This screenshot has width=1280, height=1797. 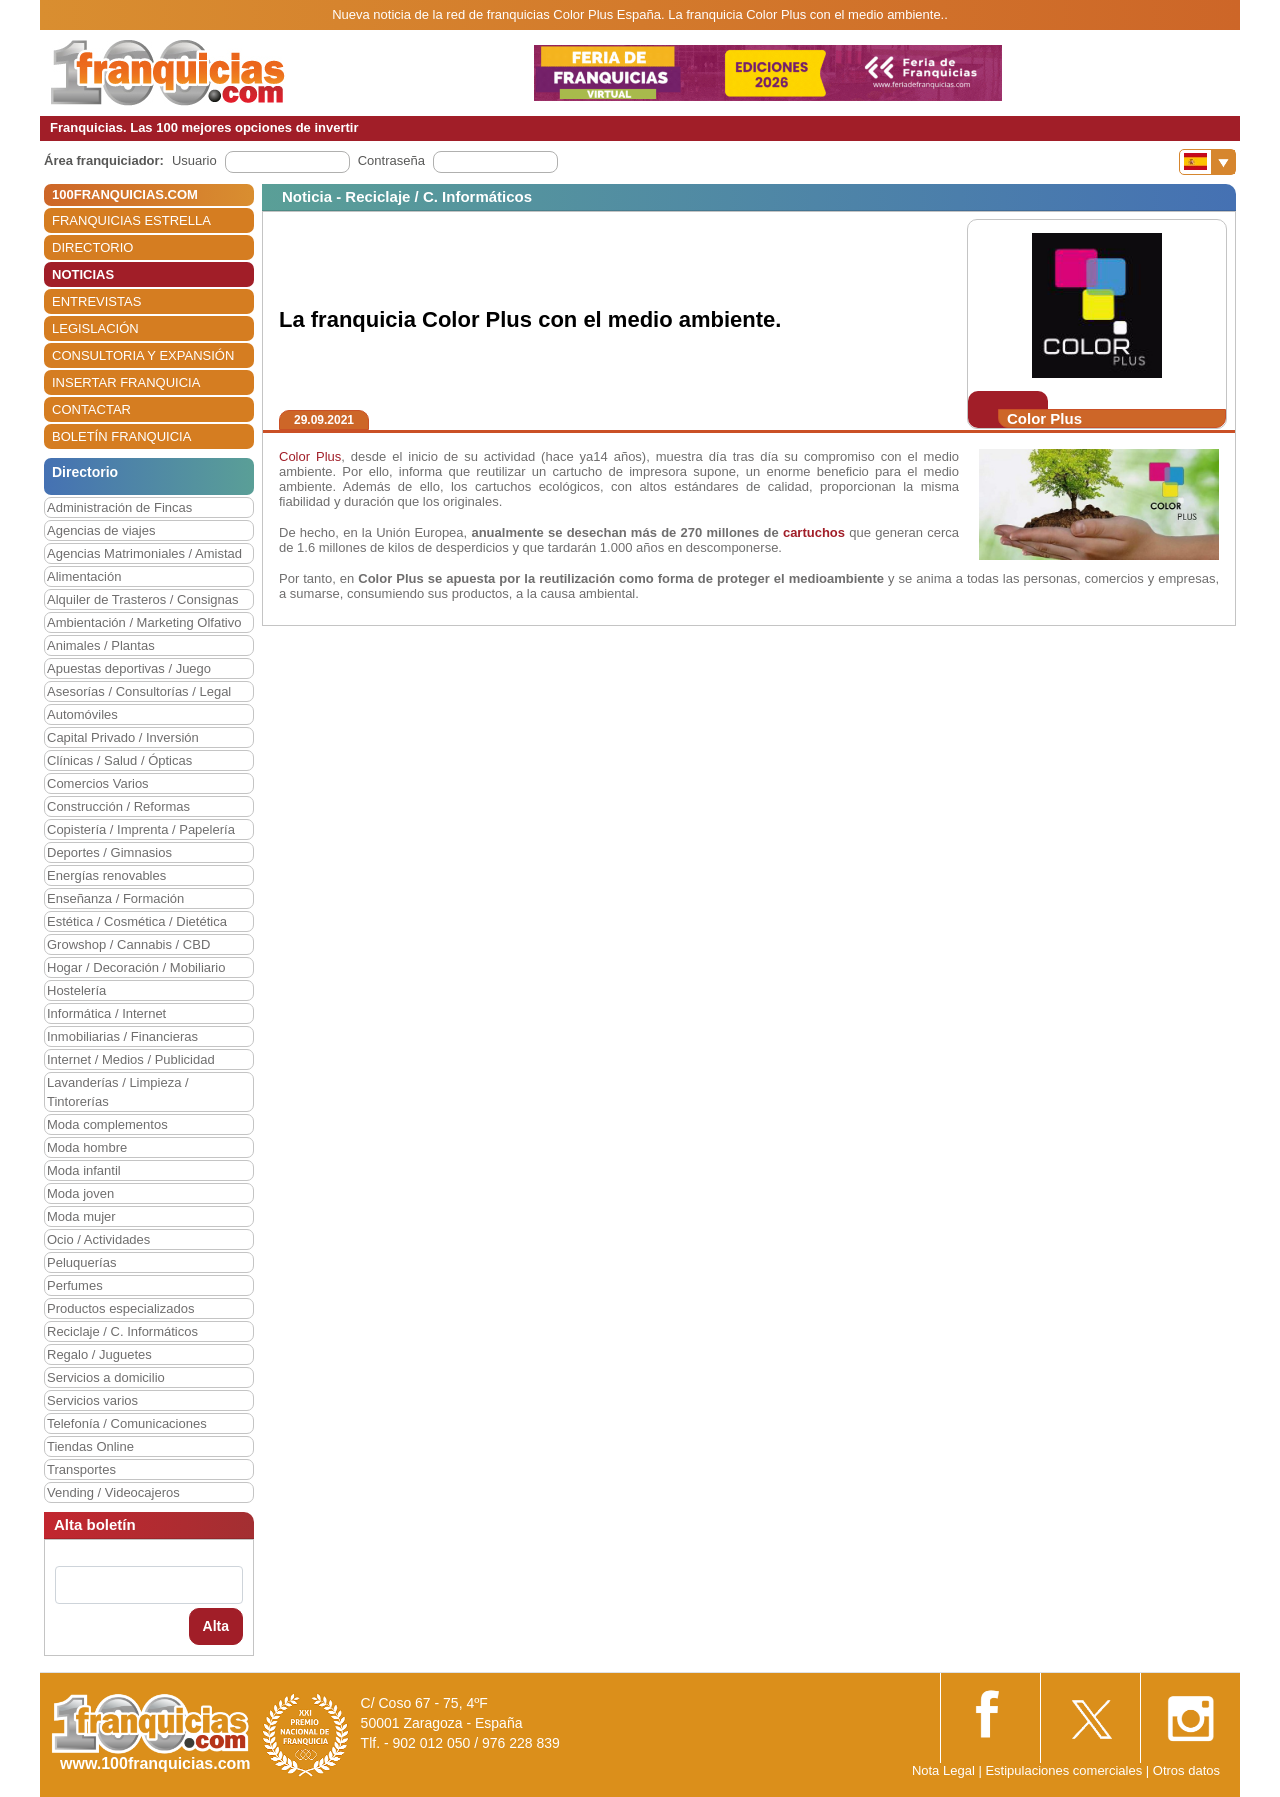 I want to click on CONTACTAR, so click(x=91, y=409).